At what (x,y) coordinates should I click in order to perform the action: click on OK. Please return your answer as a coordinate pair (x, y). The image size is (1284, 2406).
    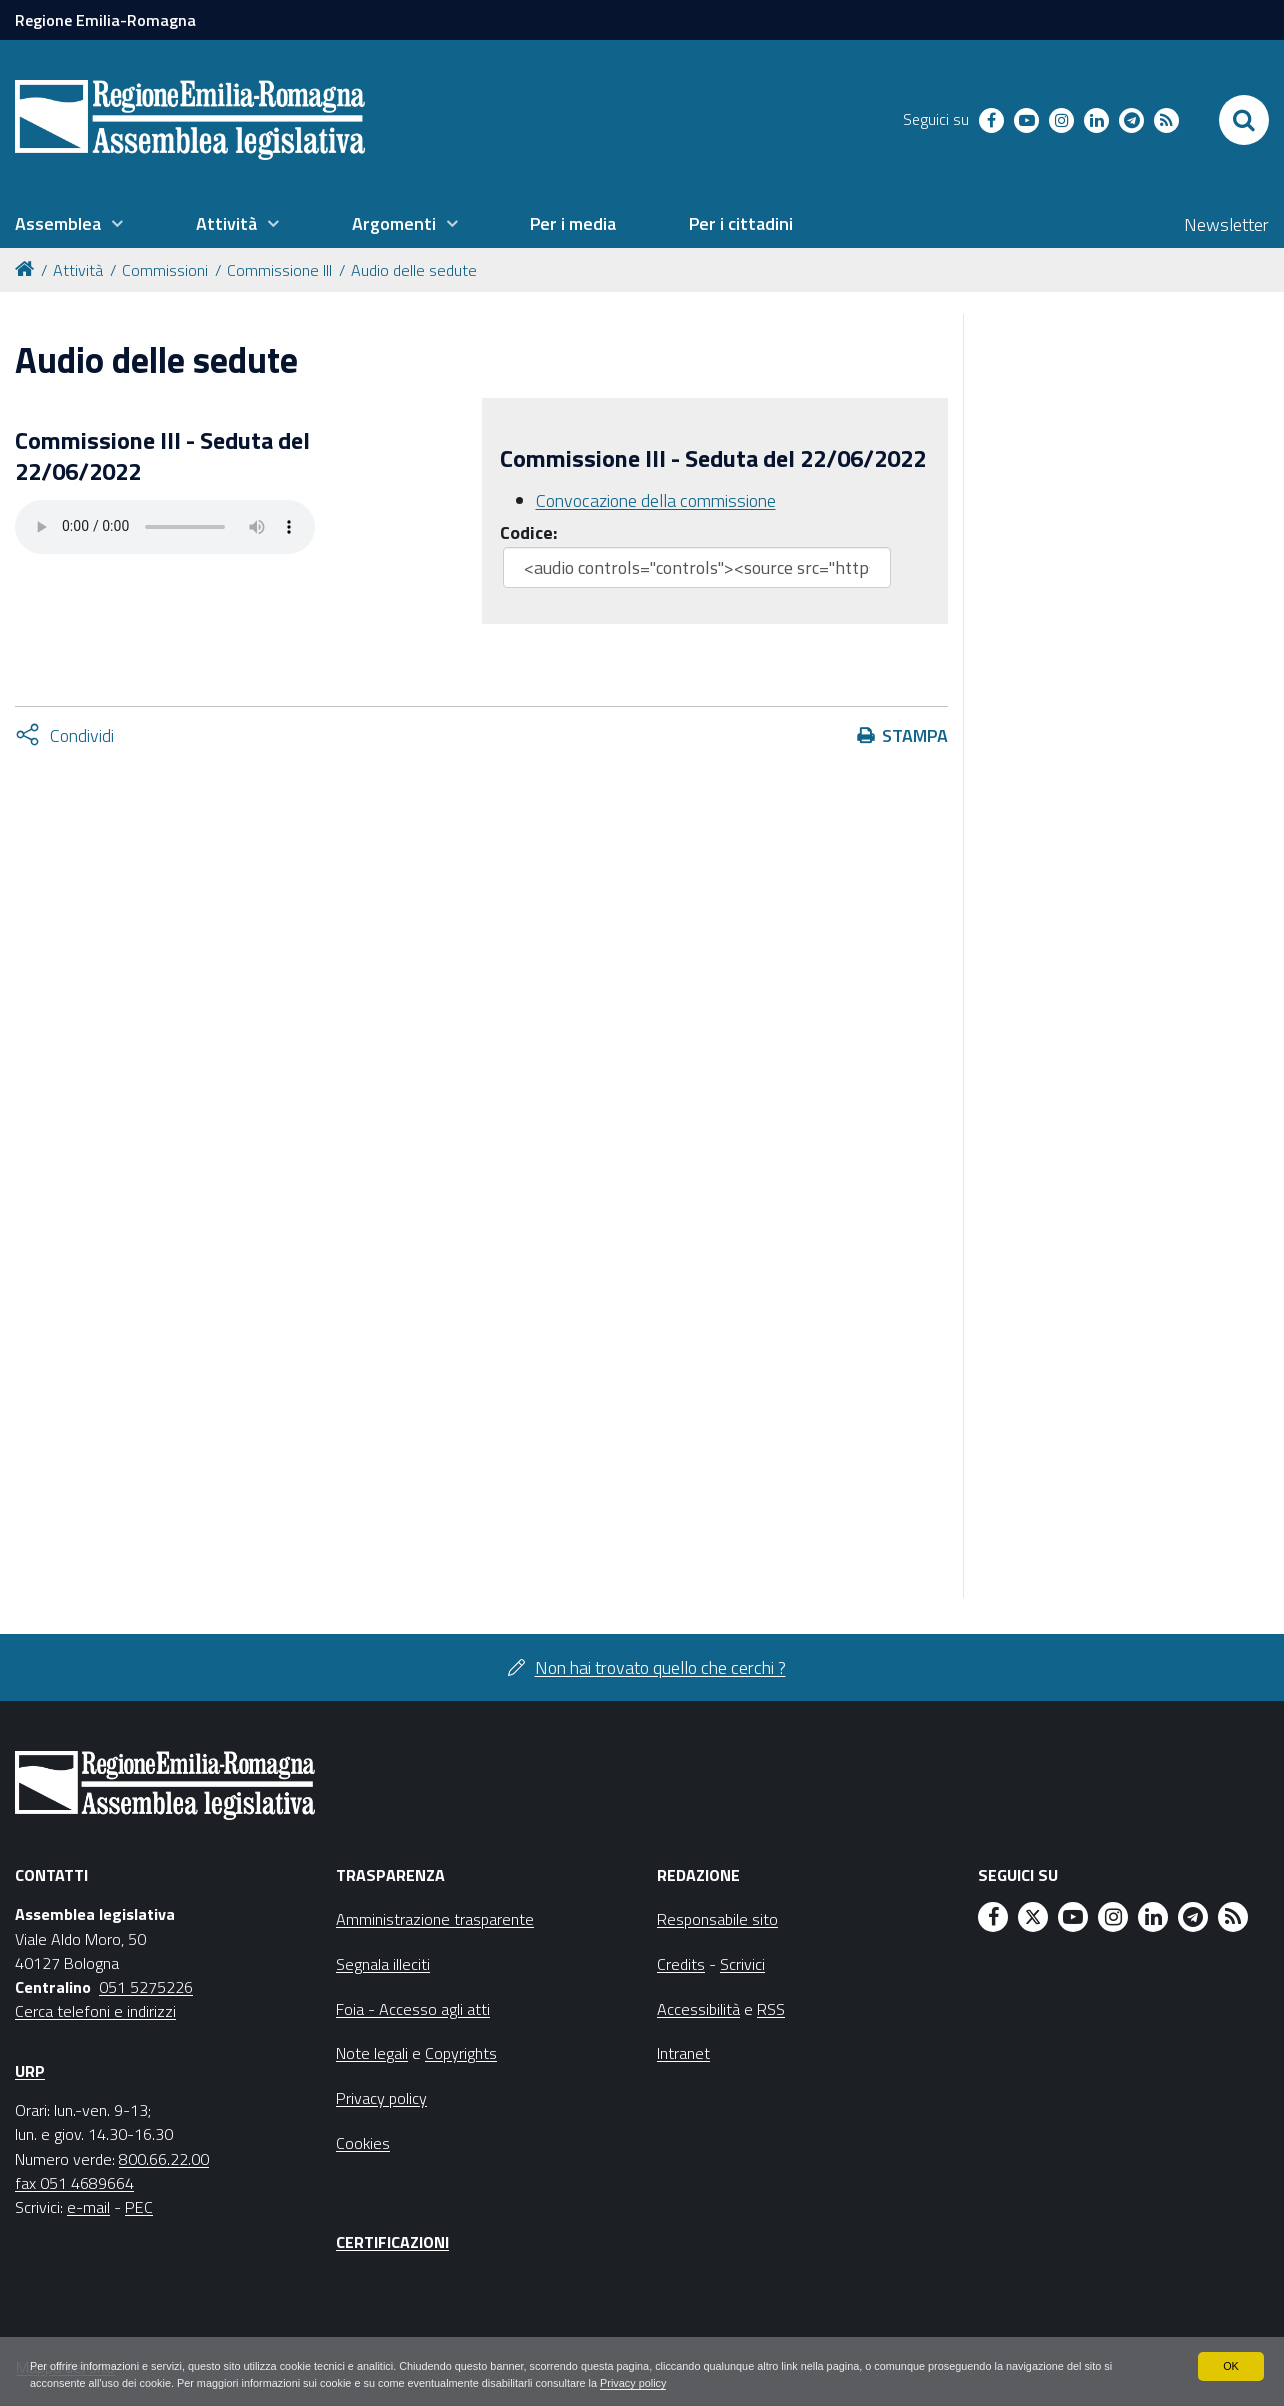
    Looking at the image, I should click on (1230, 2364).